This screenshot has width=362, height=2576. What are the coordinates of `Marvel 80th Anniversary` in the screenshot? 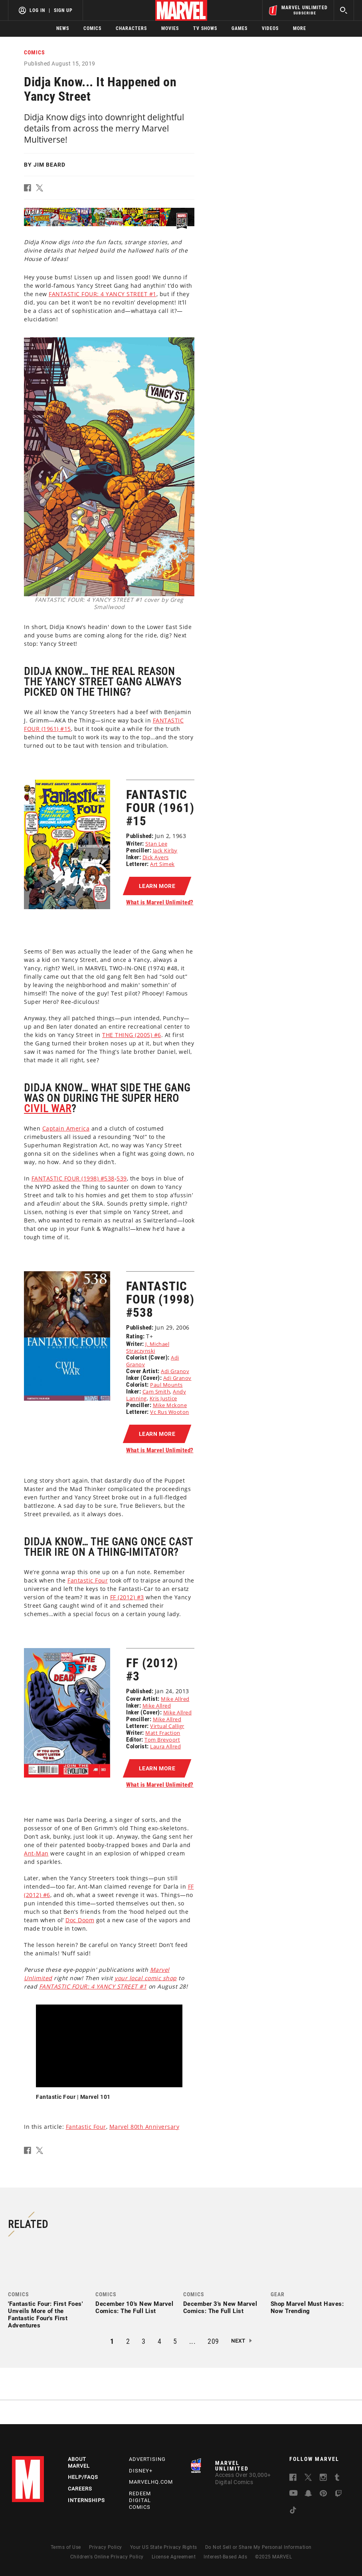 It's located at (144, 2126).